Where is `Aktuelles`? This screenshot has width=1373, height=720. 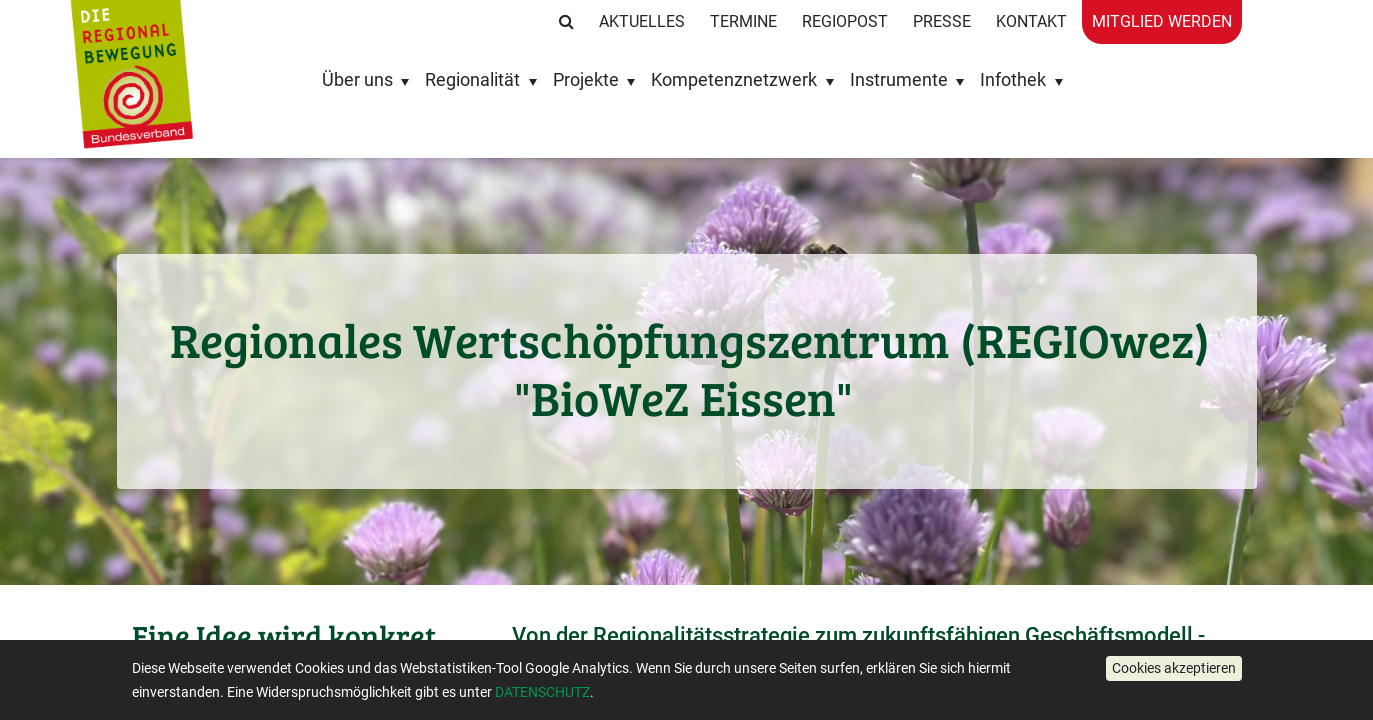
Aktuelles is located at coordinates (642, 21).